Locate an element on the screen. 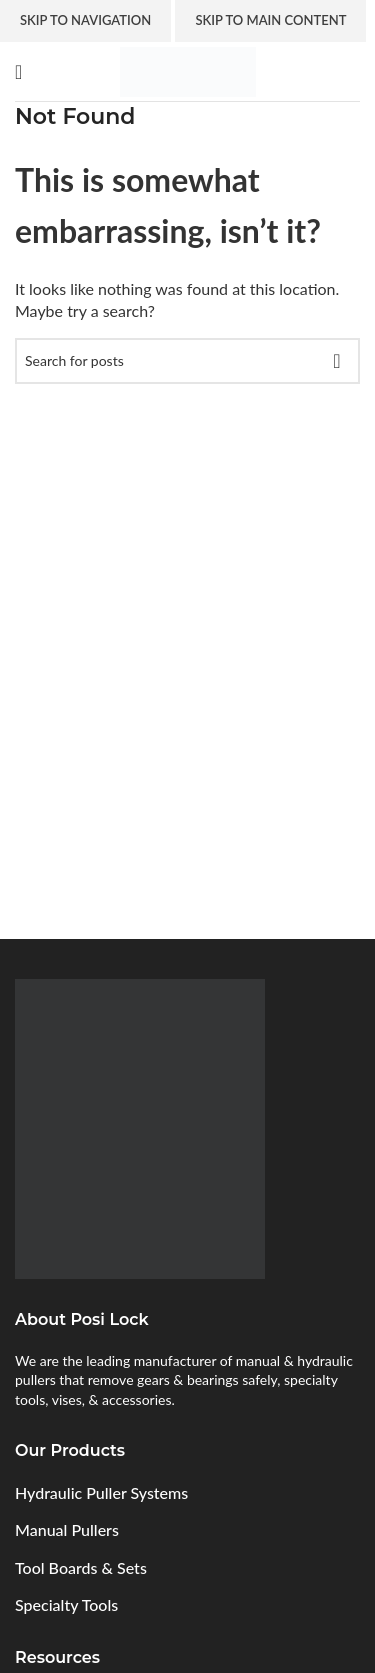 The image size is (375, 1673). [Open mobile menu] is located at coordinates (18, 72).